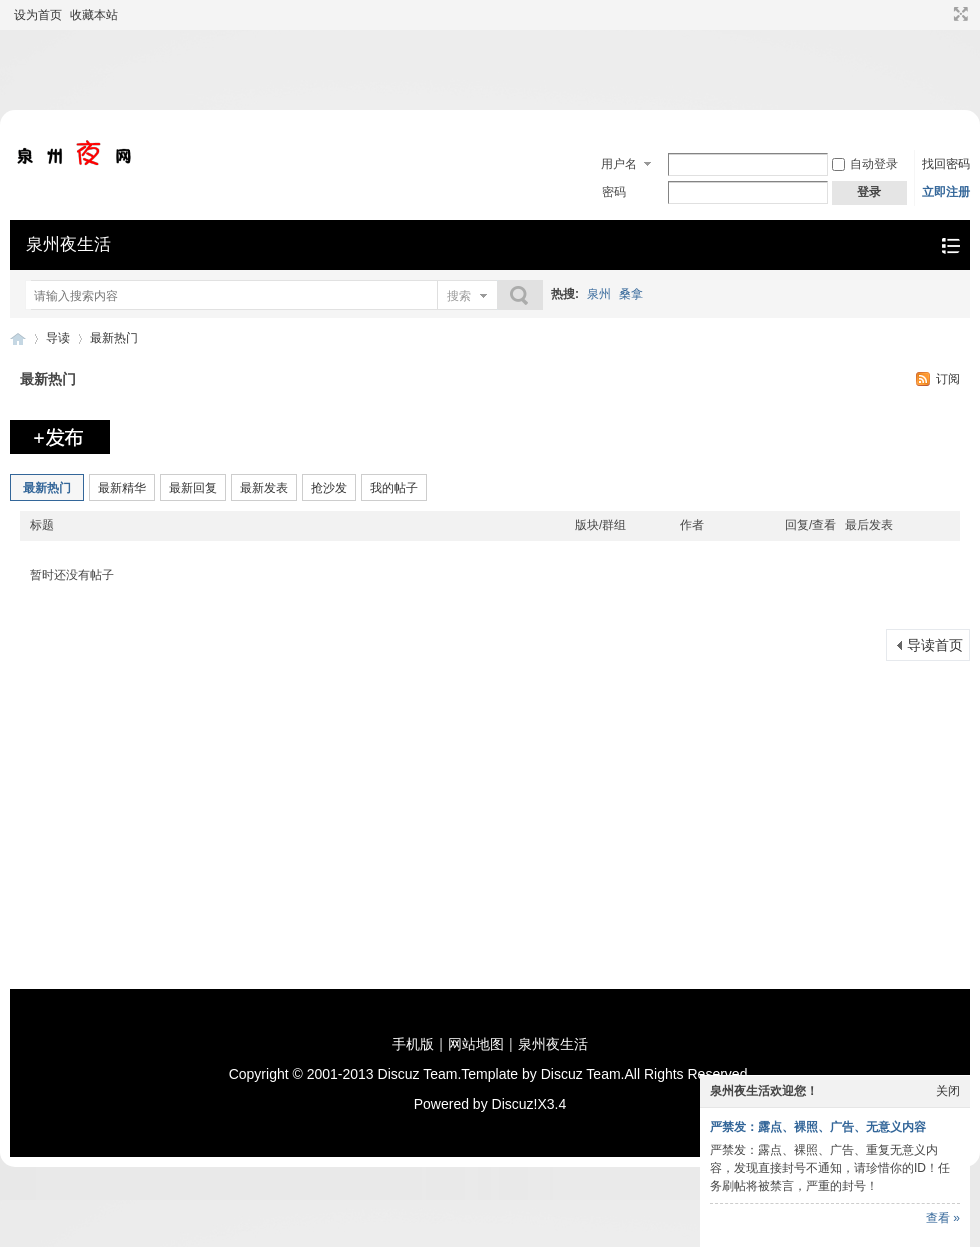  What do you see at coordinates (865, 164) in the screenshot?
I see `自动登录` at bounding box center [865, 164].